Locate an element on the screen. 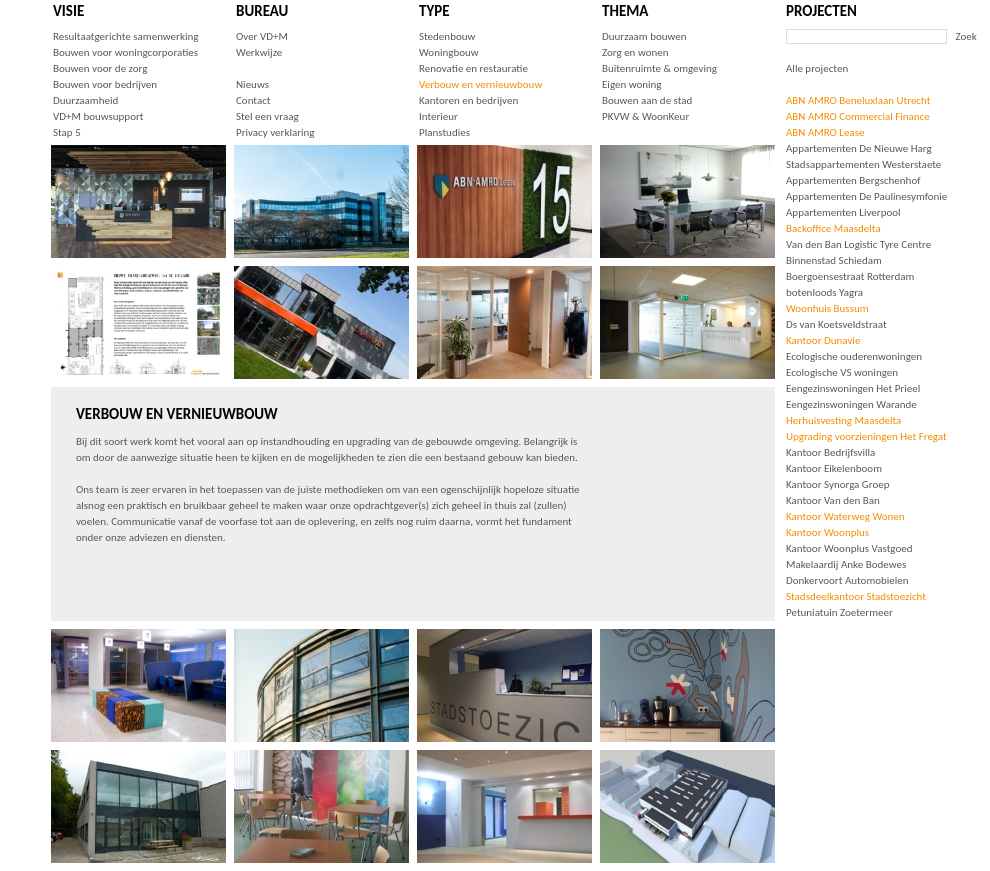 This screenshot has width=990, height=871. Interieur is located at coordinates (438, 116).